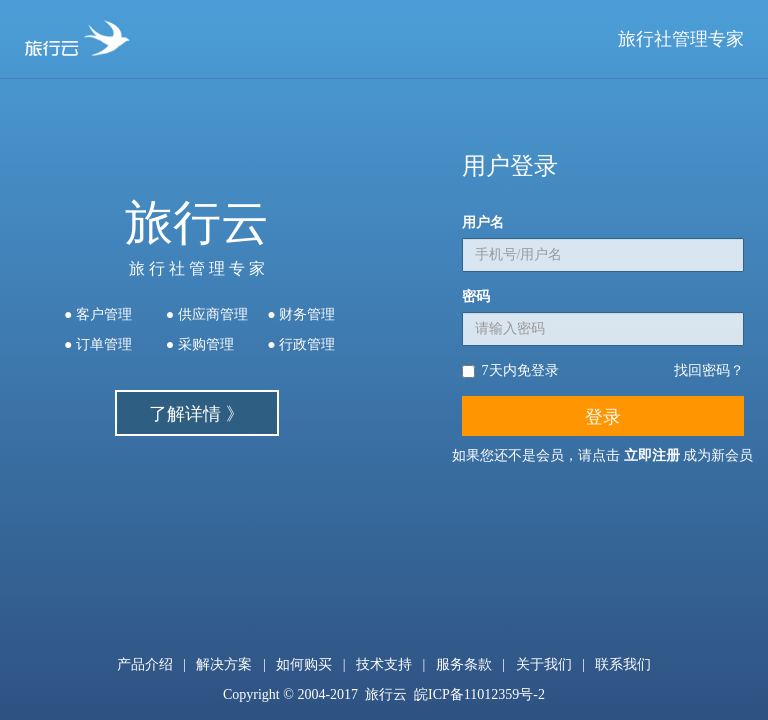  Describe the element at coordinates (464, 664) in the screenshot. I see `服务条款` at that location.